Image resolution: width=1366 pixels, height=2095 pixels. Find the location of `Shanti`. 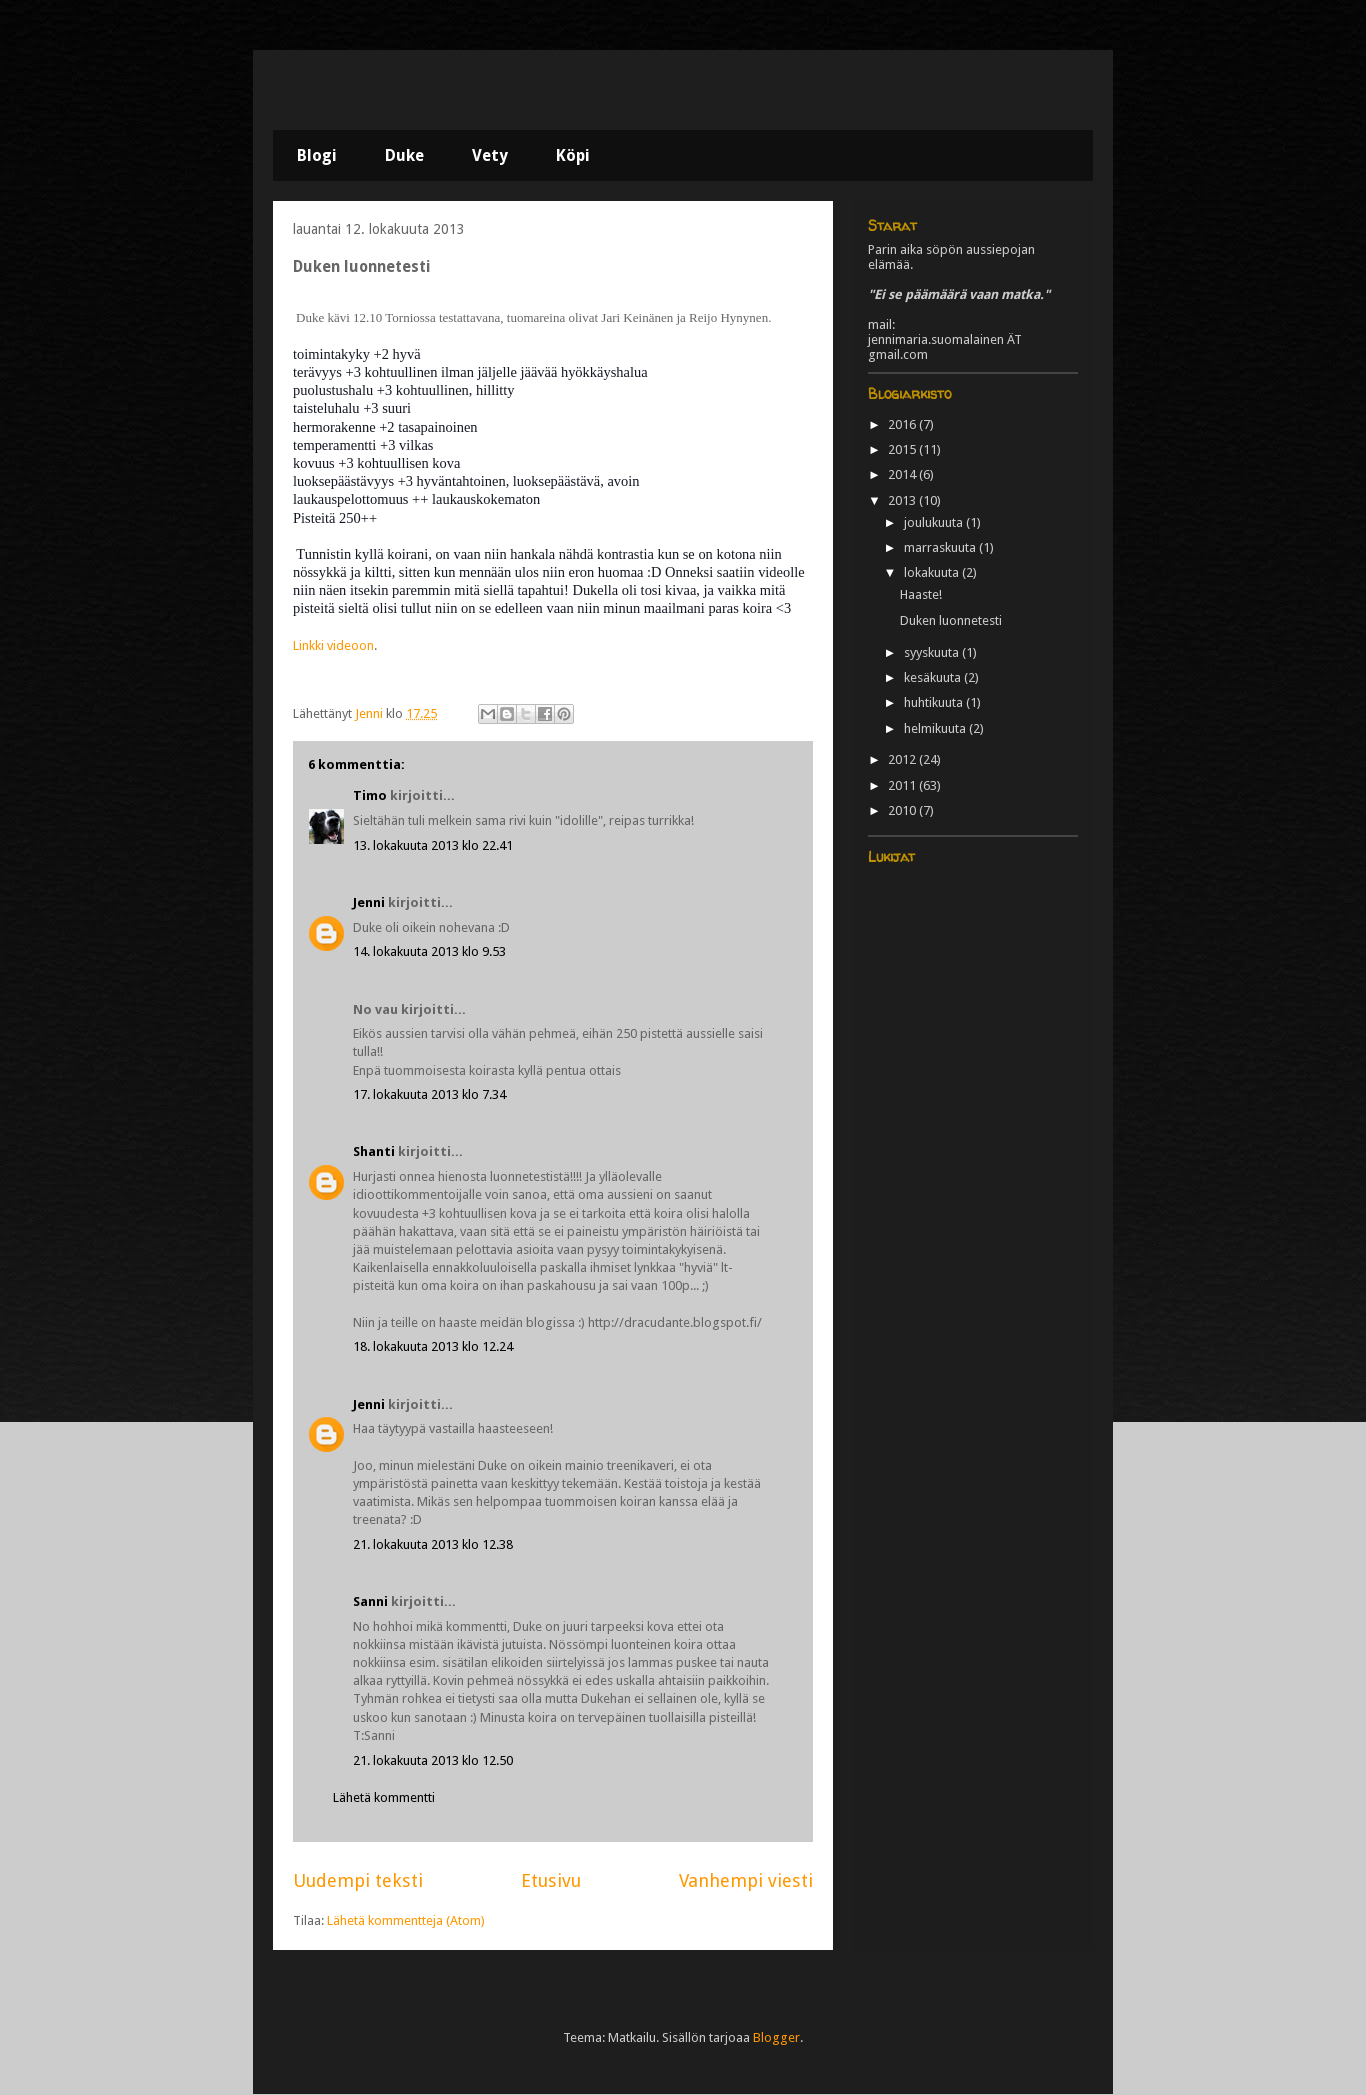

Shanti is located at coordinates (374, 1151).